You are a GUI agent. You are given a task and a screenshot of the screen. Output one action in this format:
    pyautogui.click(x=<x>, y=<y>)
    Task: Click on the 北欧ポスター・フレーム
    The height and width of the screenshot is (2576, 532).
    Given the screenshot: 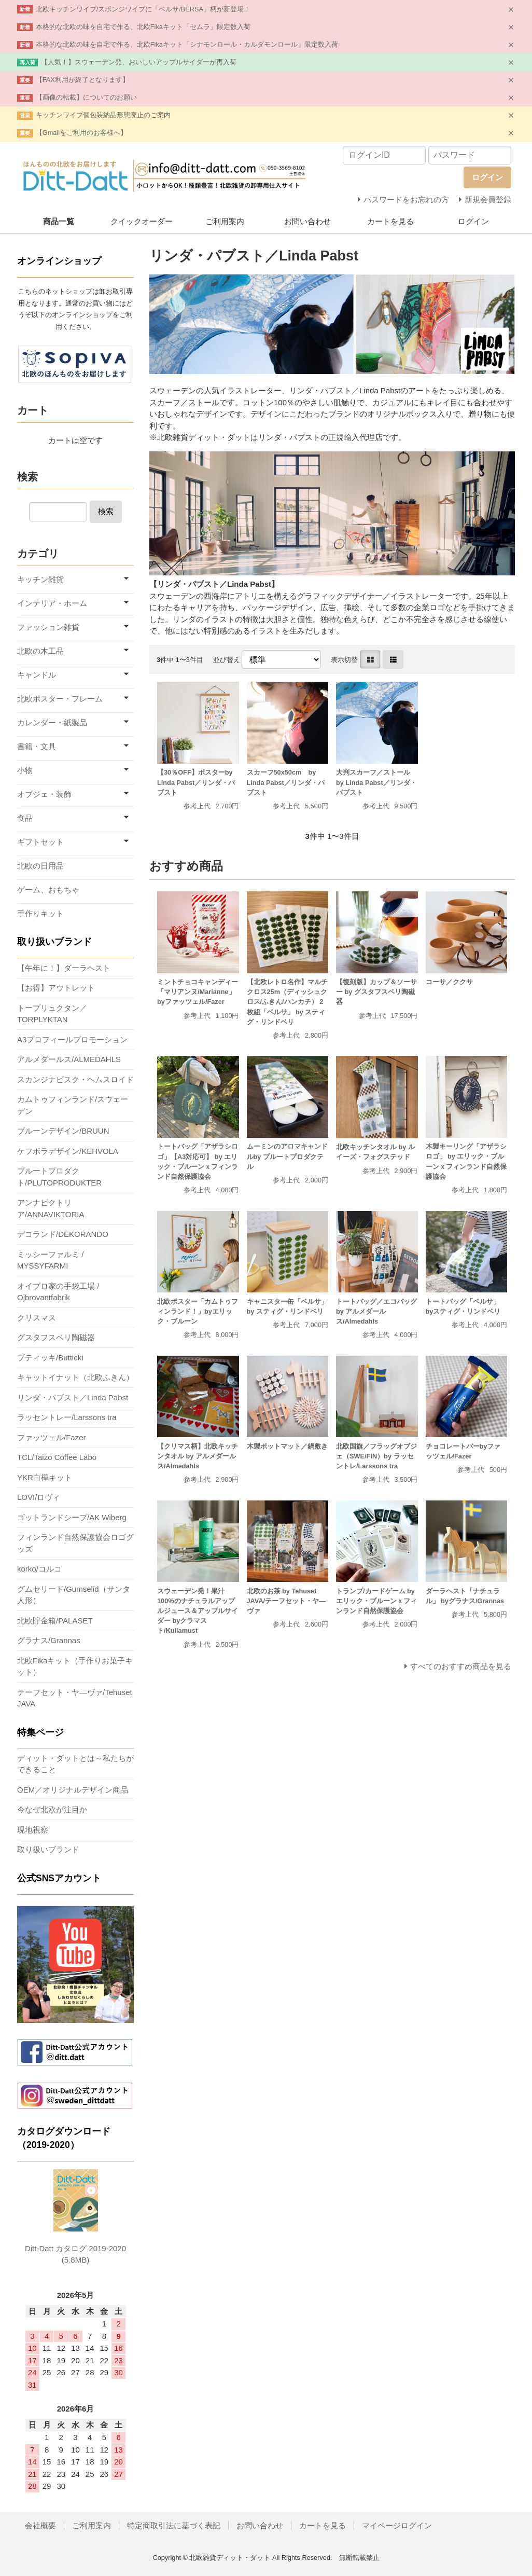 What is the action you would take?
    pyautogui.click(x=60, y=698)
    